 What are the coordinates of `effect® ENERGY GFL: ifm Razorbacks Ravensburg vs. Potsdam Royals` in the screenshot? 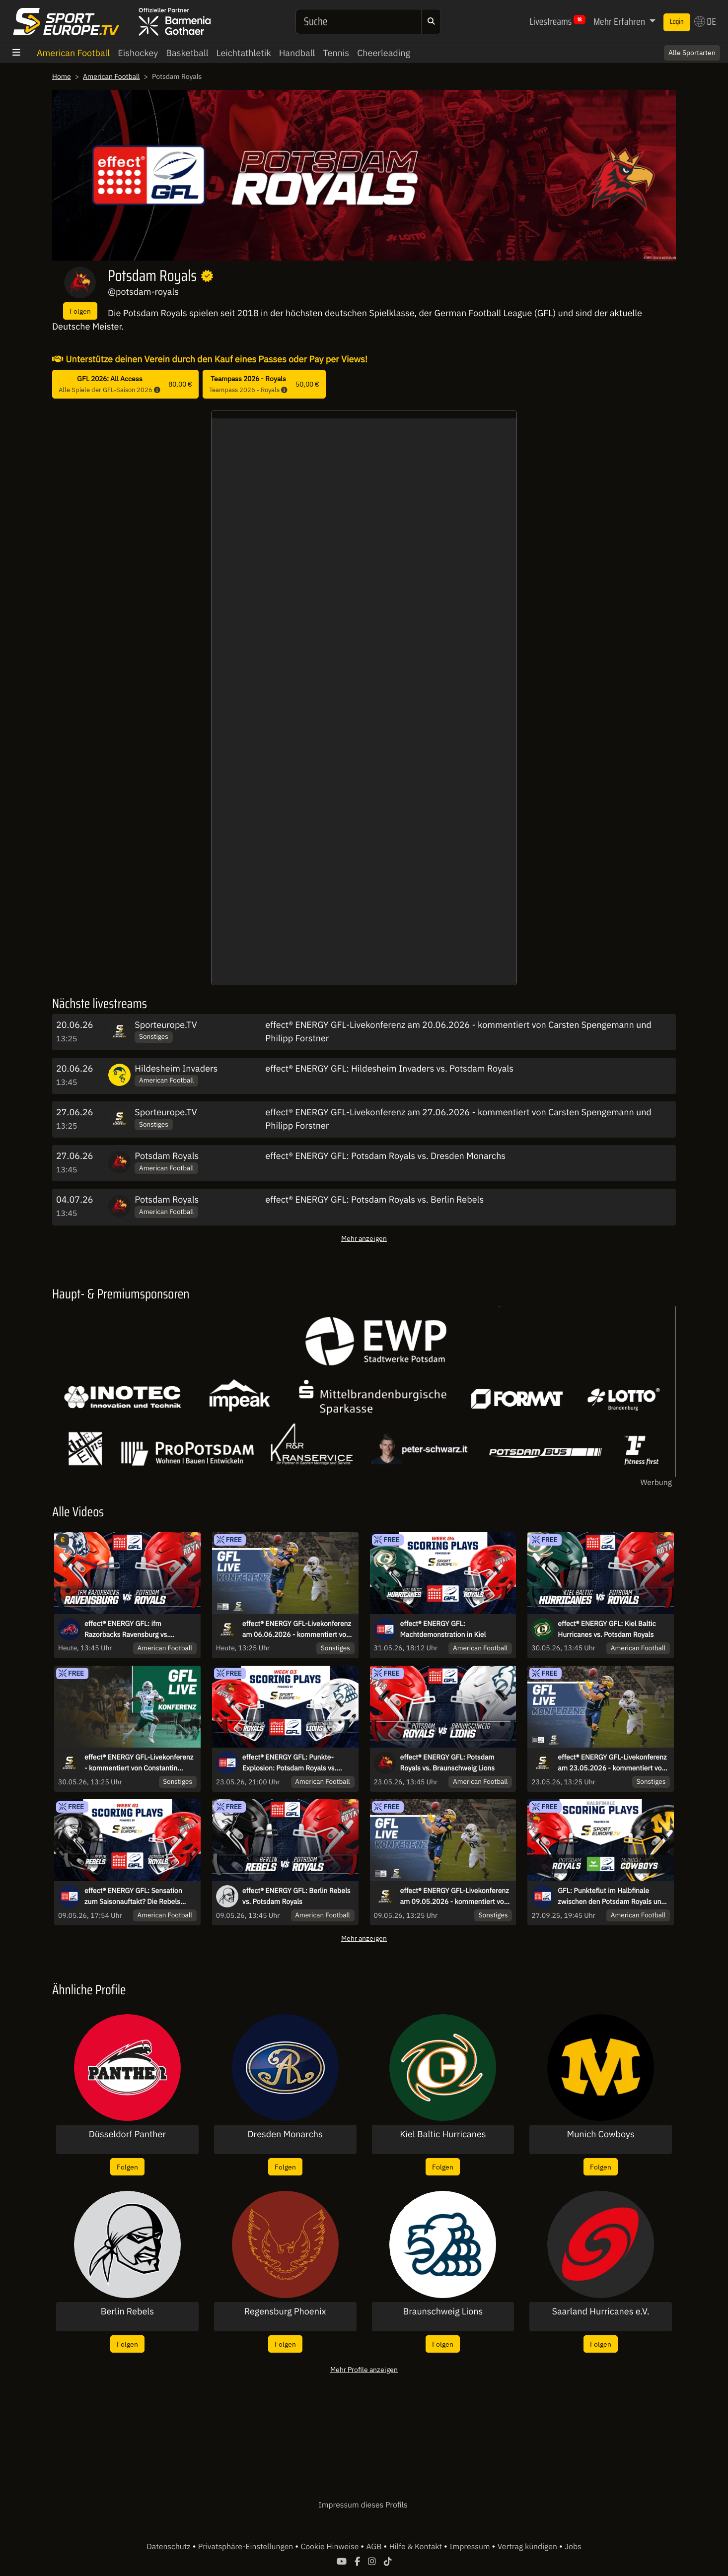 It's located at (126, 1629).